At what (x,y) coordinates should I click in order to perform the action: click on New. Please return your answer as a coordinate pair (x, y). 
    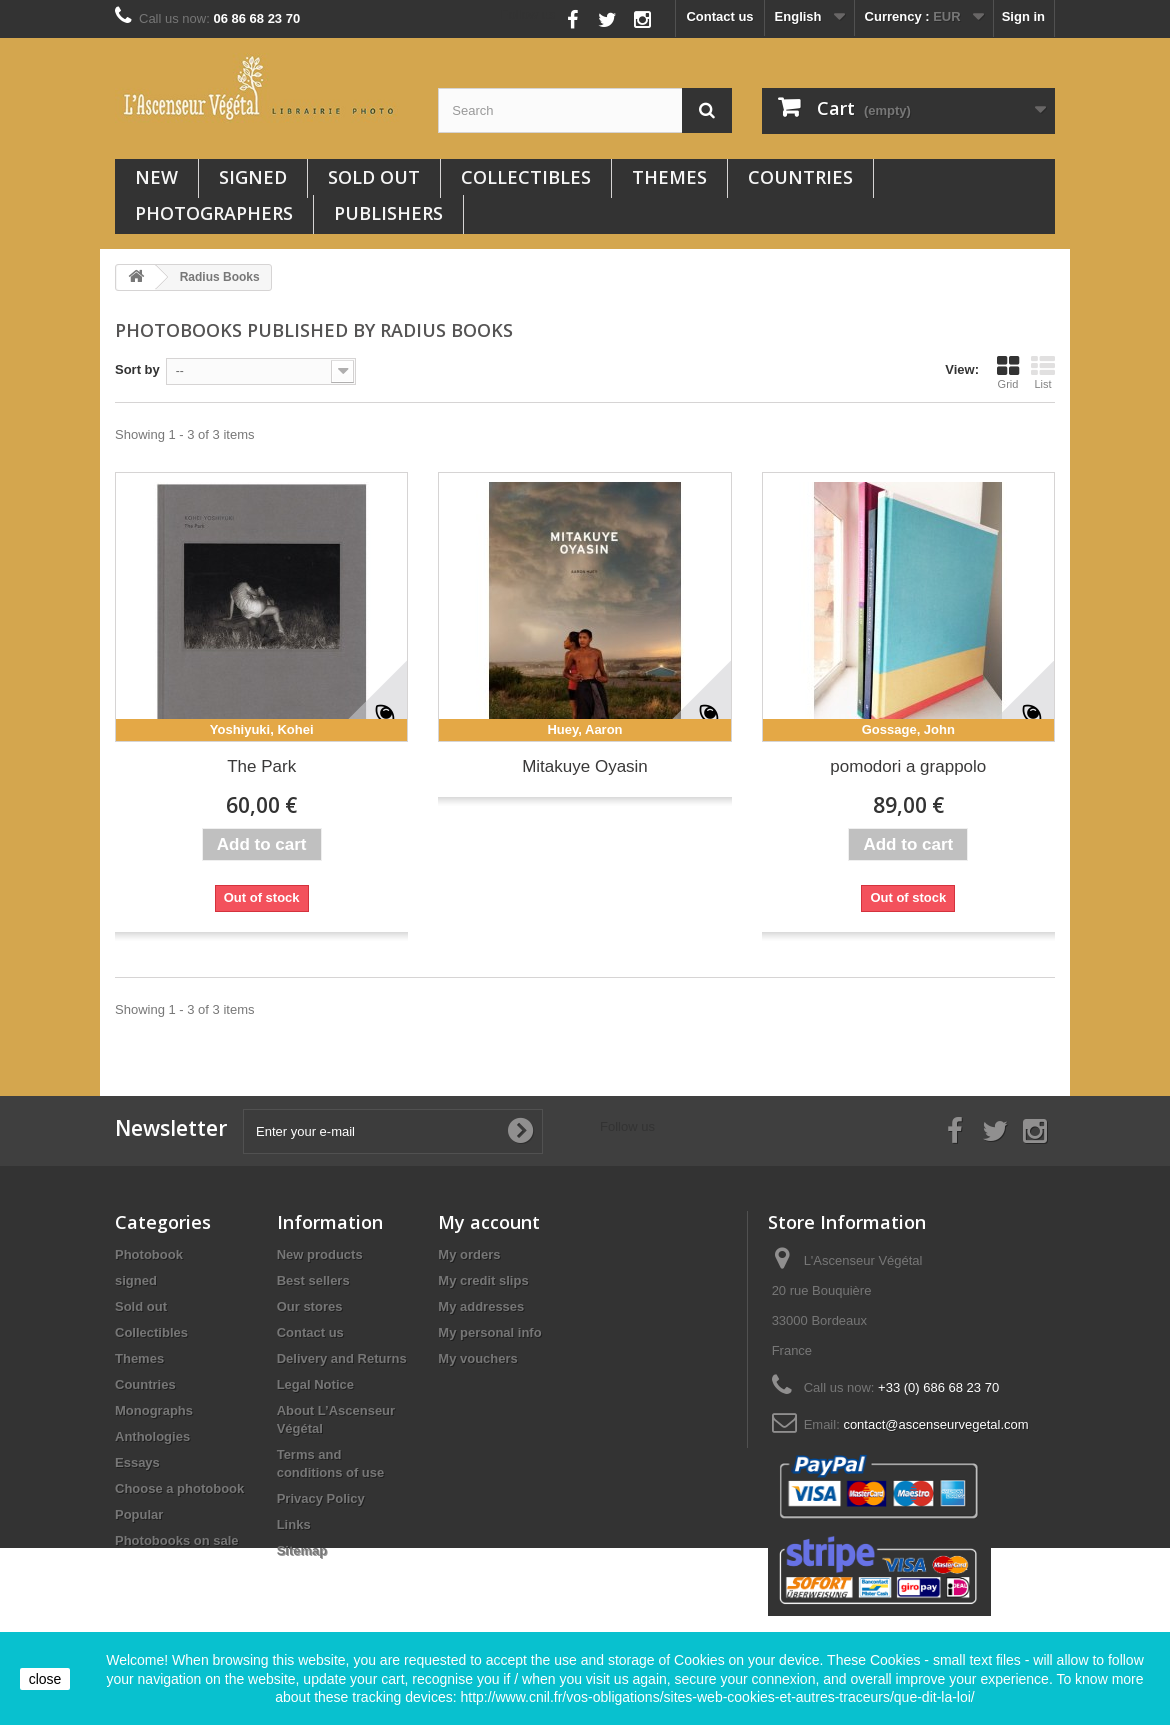
    Looking at the image, I should click on (156, 177).